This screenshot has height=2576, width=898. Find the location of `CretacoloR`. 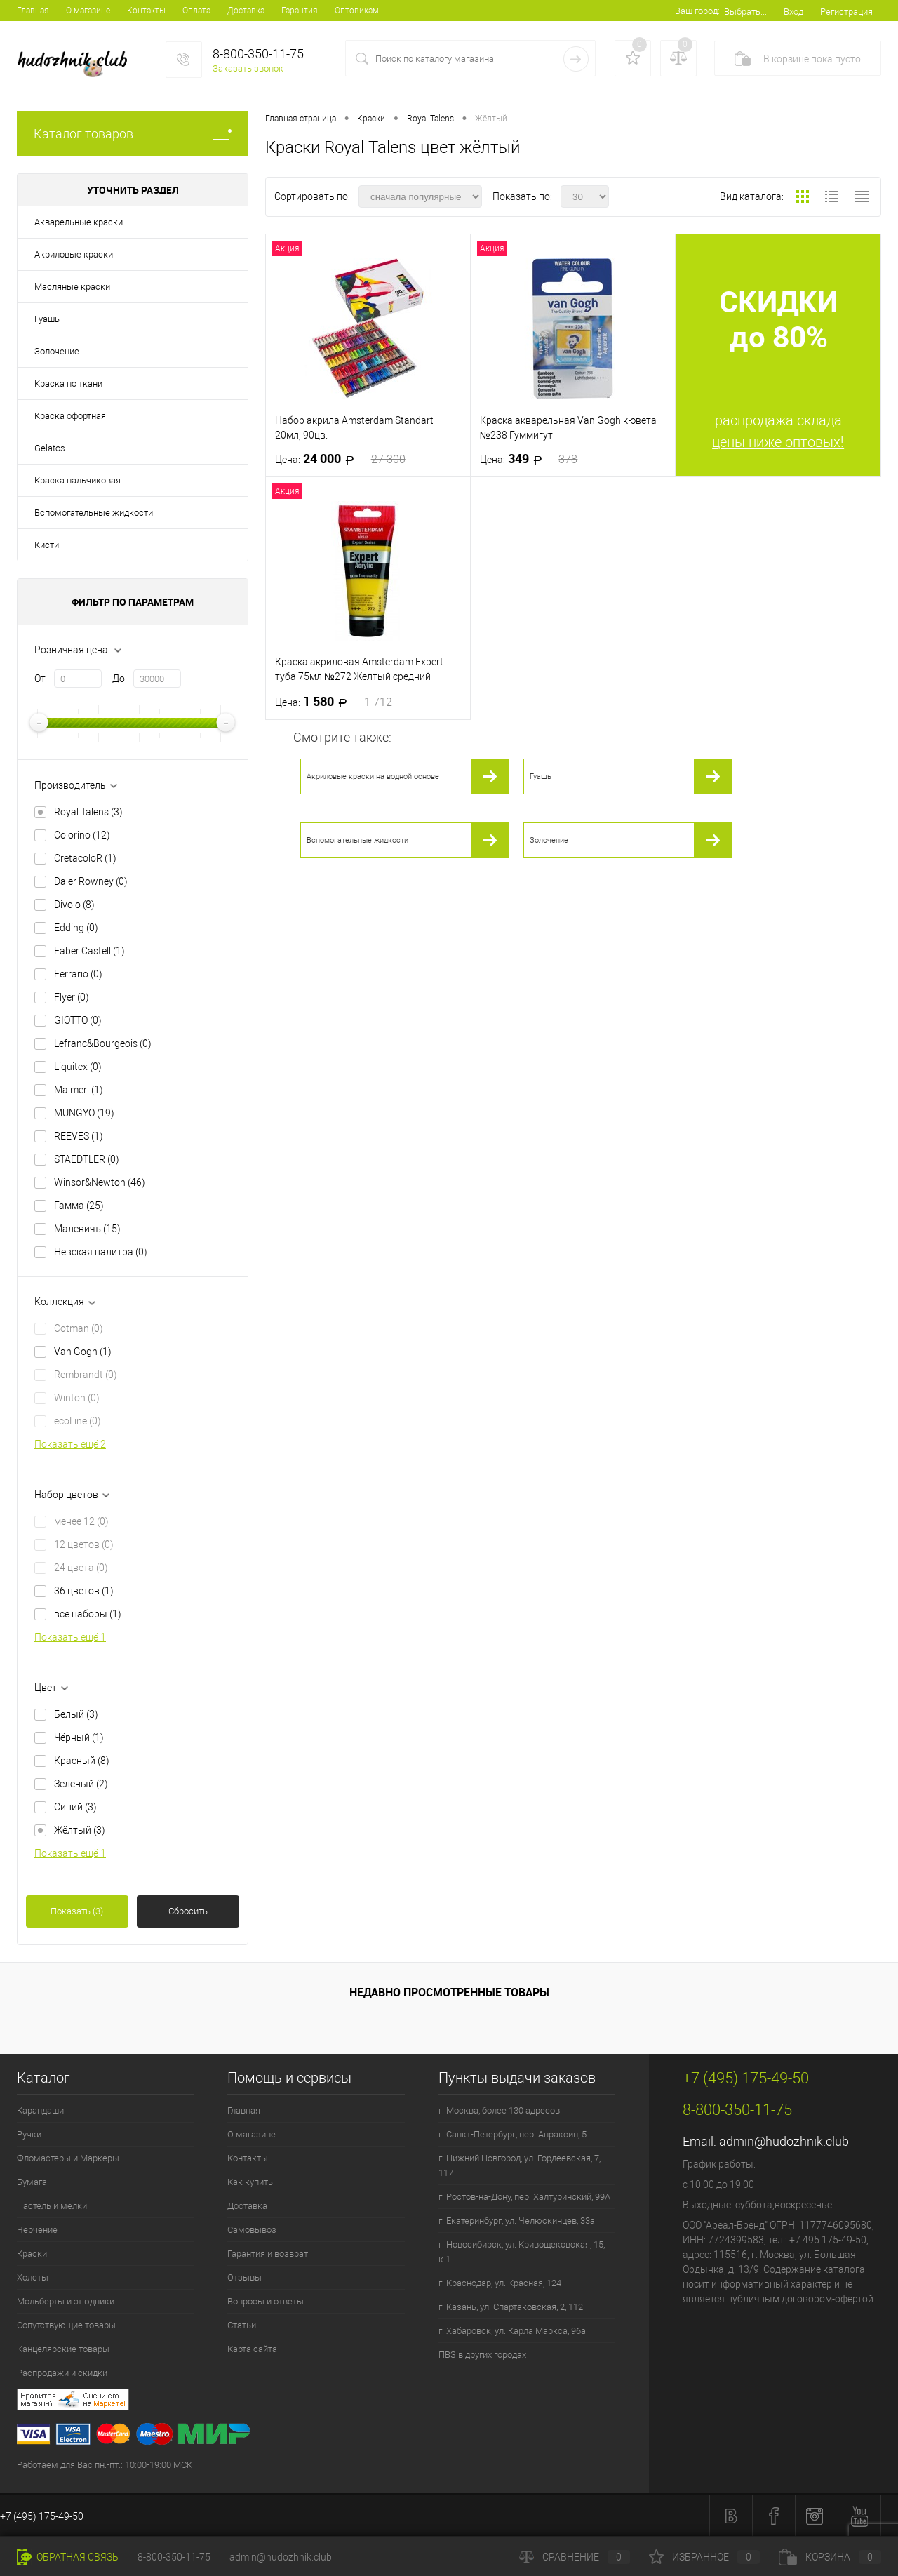

CretacoloR is located at coordinates (85, 858).